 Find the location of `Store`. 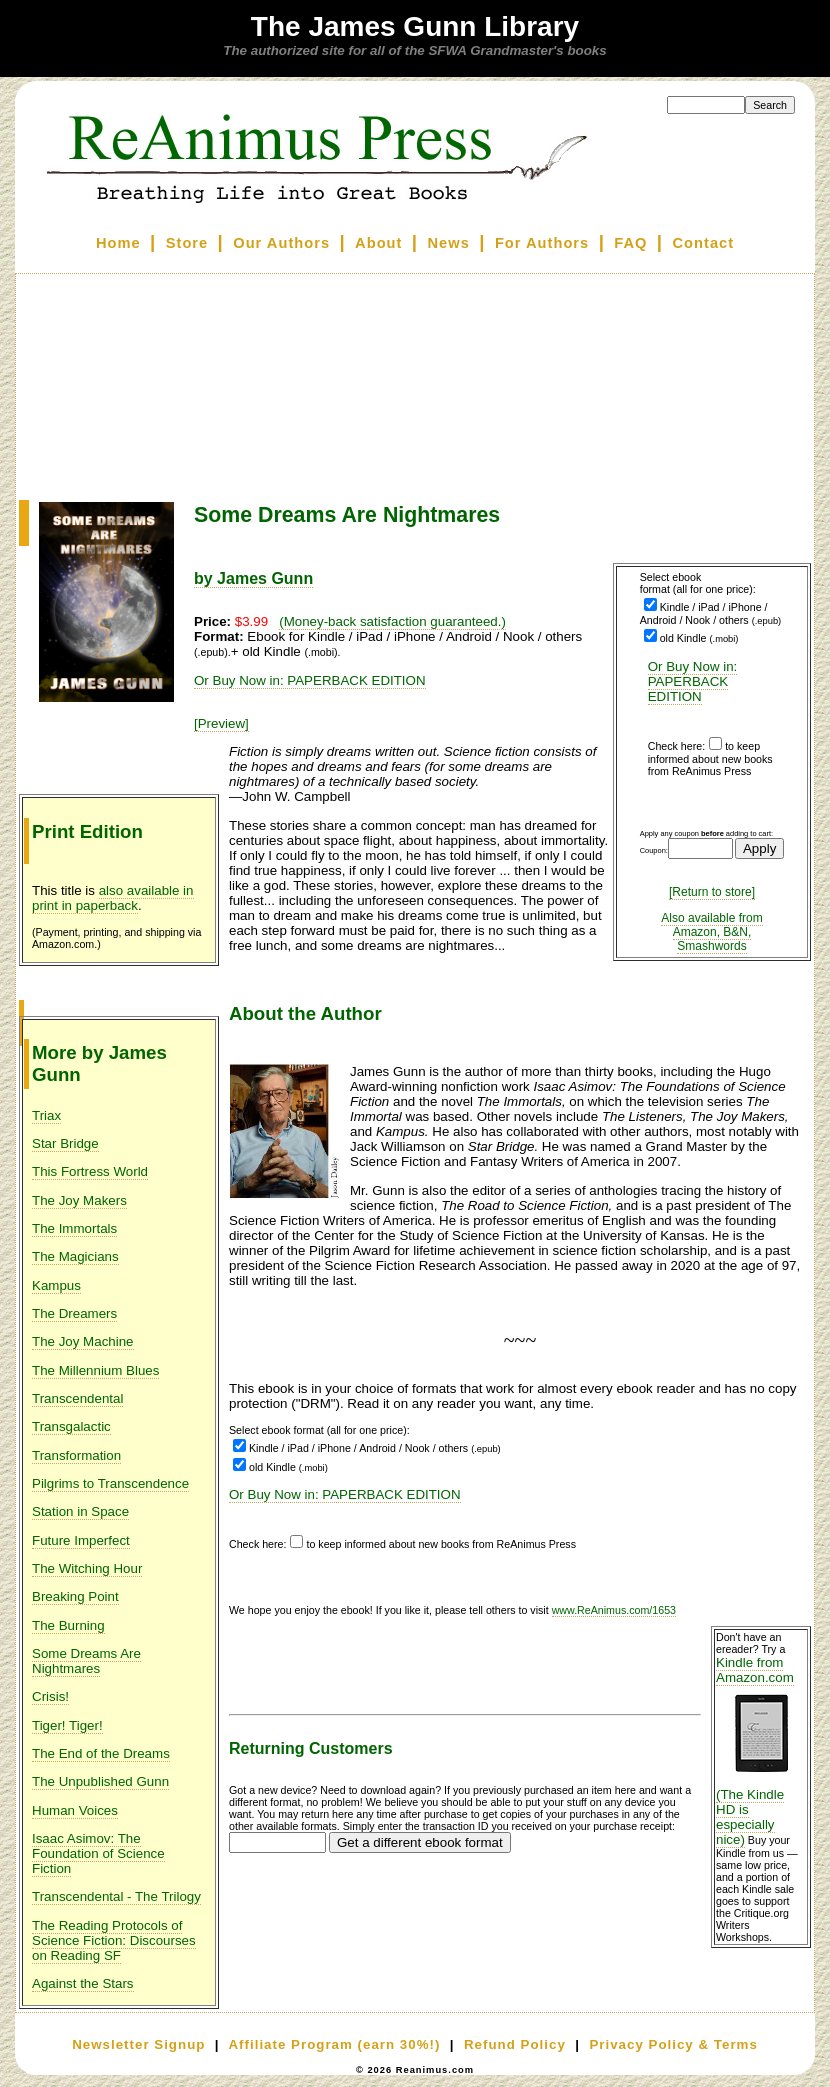

Store is located at coordinates (187, 243).